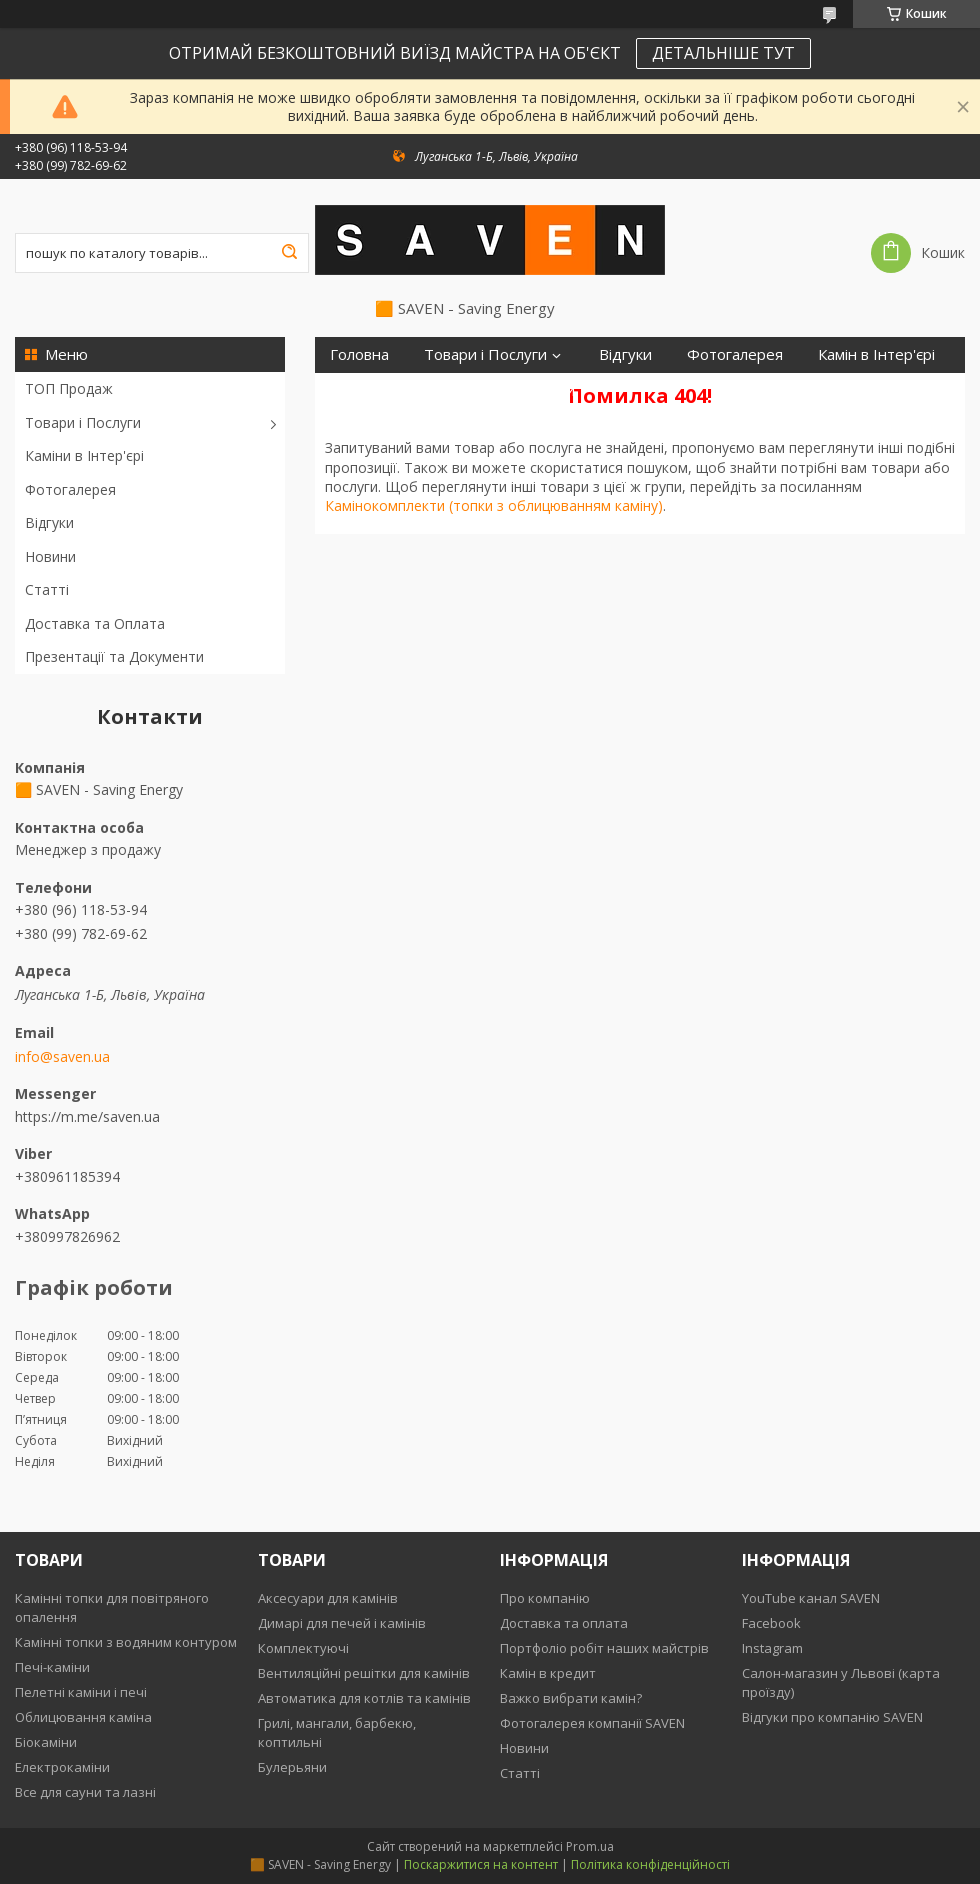 The image size is (980, 1884). Describe the element at coordinates (650, 1864) in the screenshot. I see `Політика конфіденційності` at that location.